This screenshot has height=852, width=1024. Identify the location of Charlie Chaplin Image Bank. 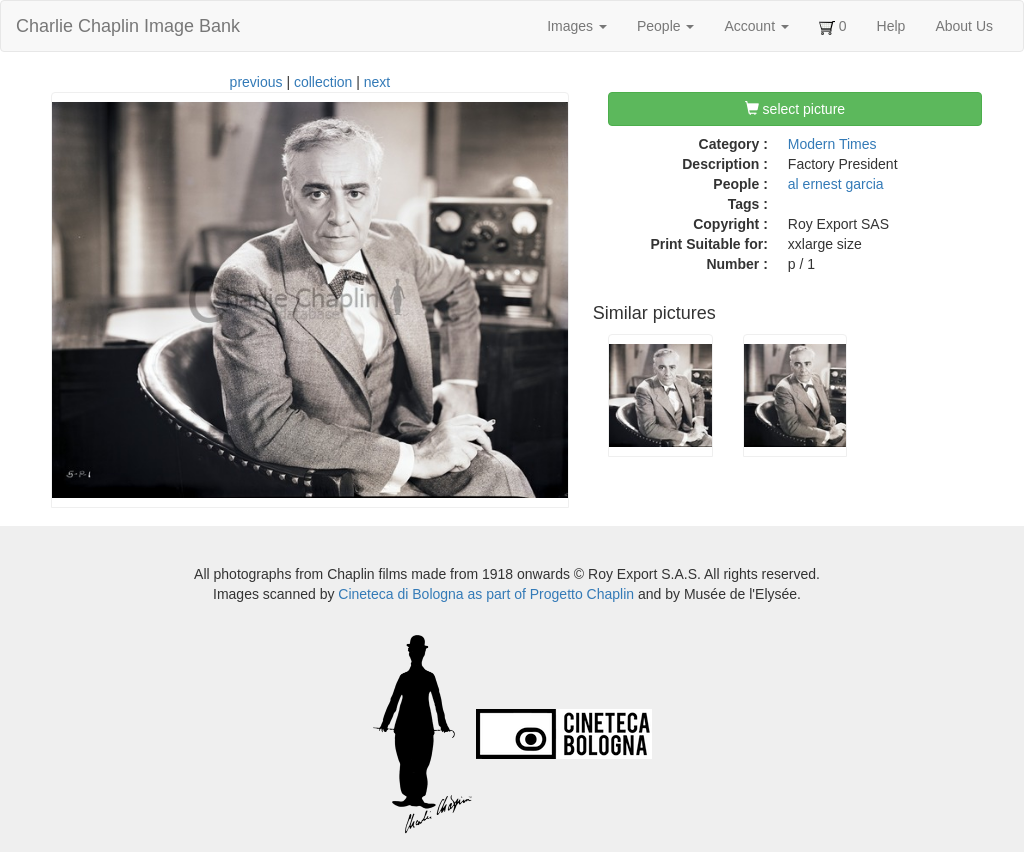
(128, 26).